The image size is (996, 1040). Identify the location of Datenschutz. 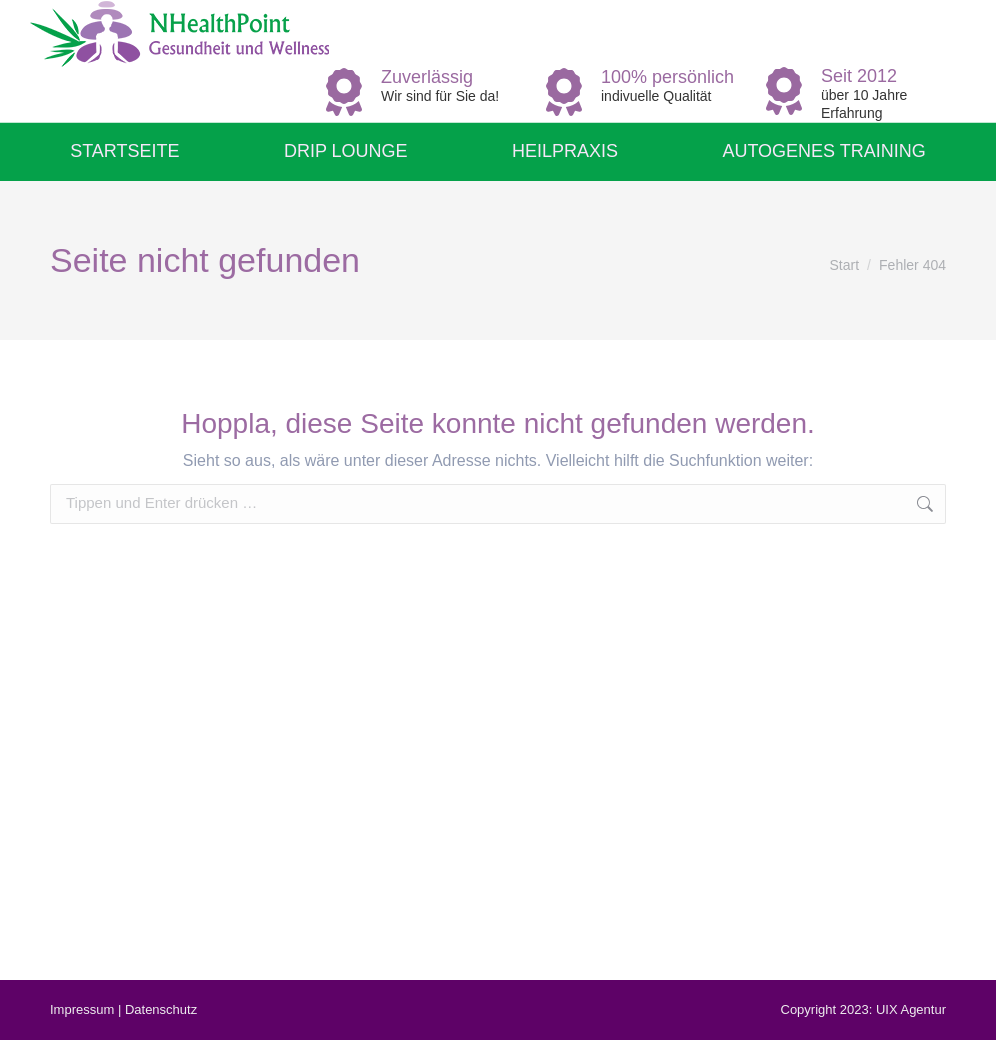
(161, 1009).